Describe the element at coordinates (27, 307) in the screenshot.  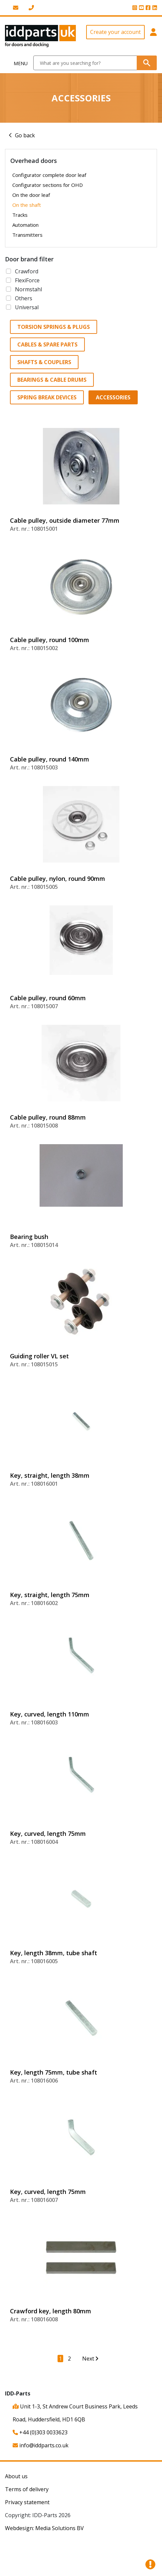
I see `Universal` at that location.